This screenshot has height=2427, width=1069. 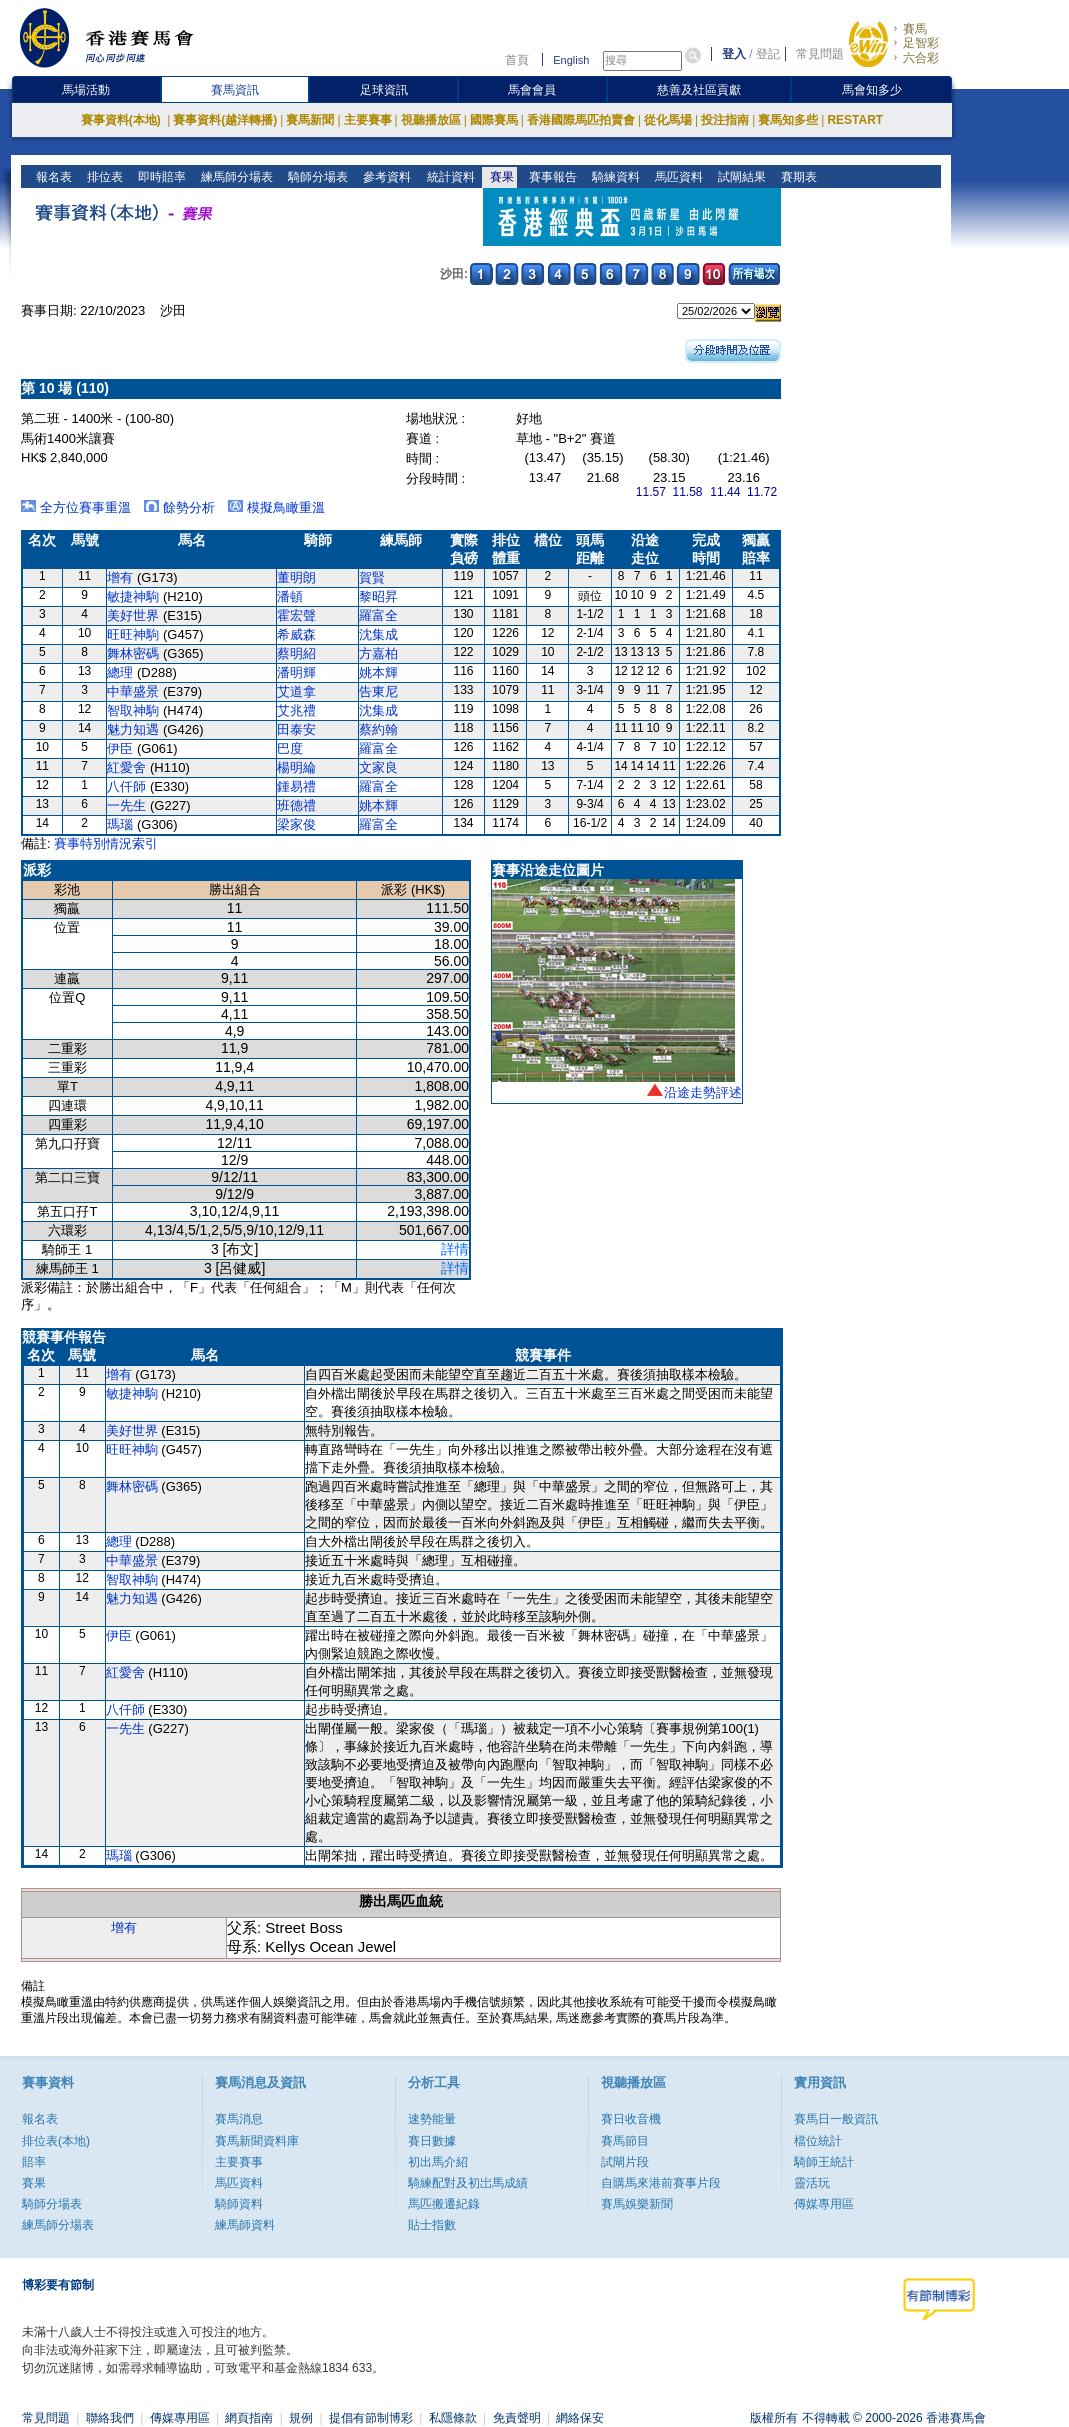 What do you see at coordinates (872, 90) in the screenshot?
I see `馬會知多少` at bounding box center [872, 90].